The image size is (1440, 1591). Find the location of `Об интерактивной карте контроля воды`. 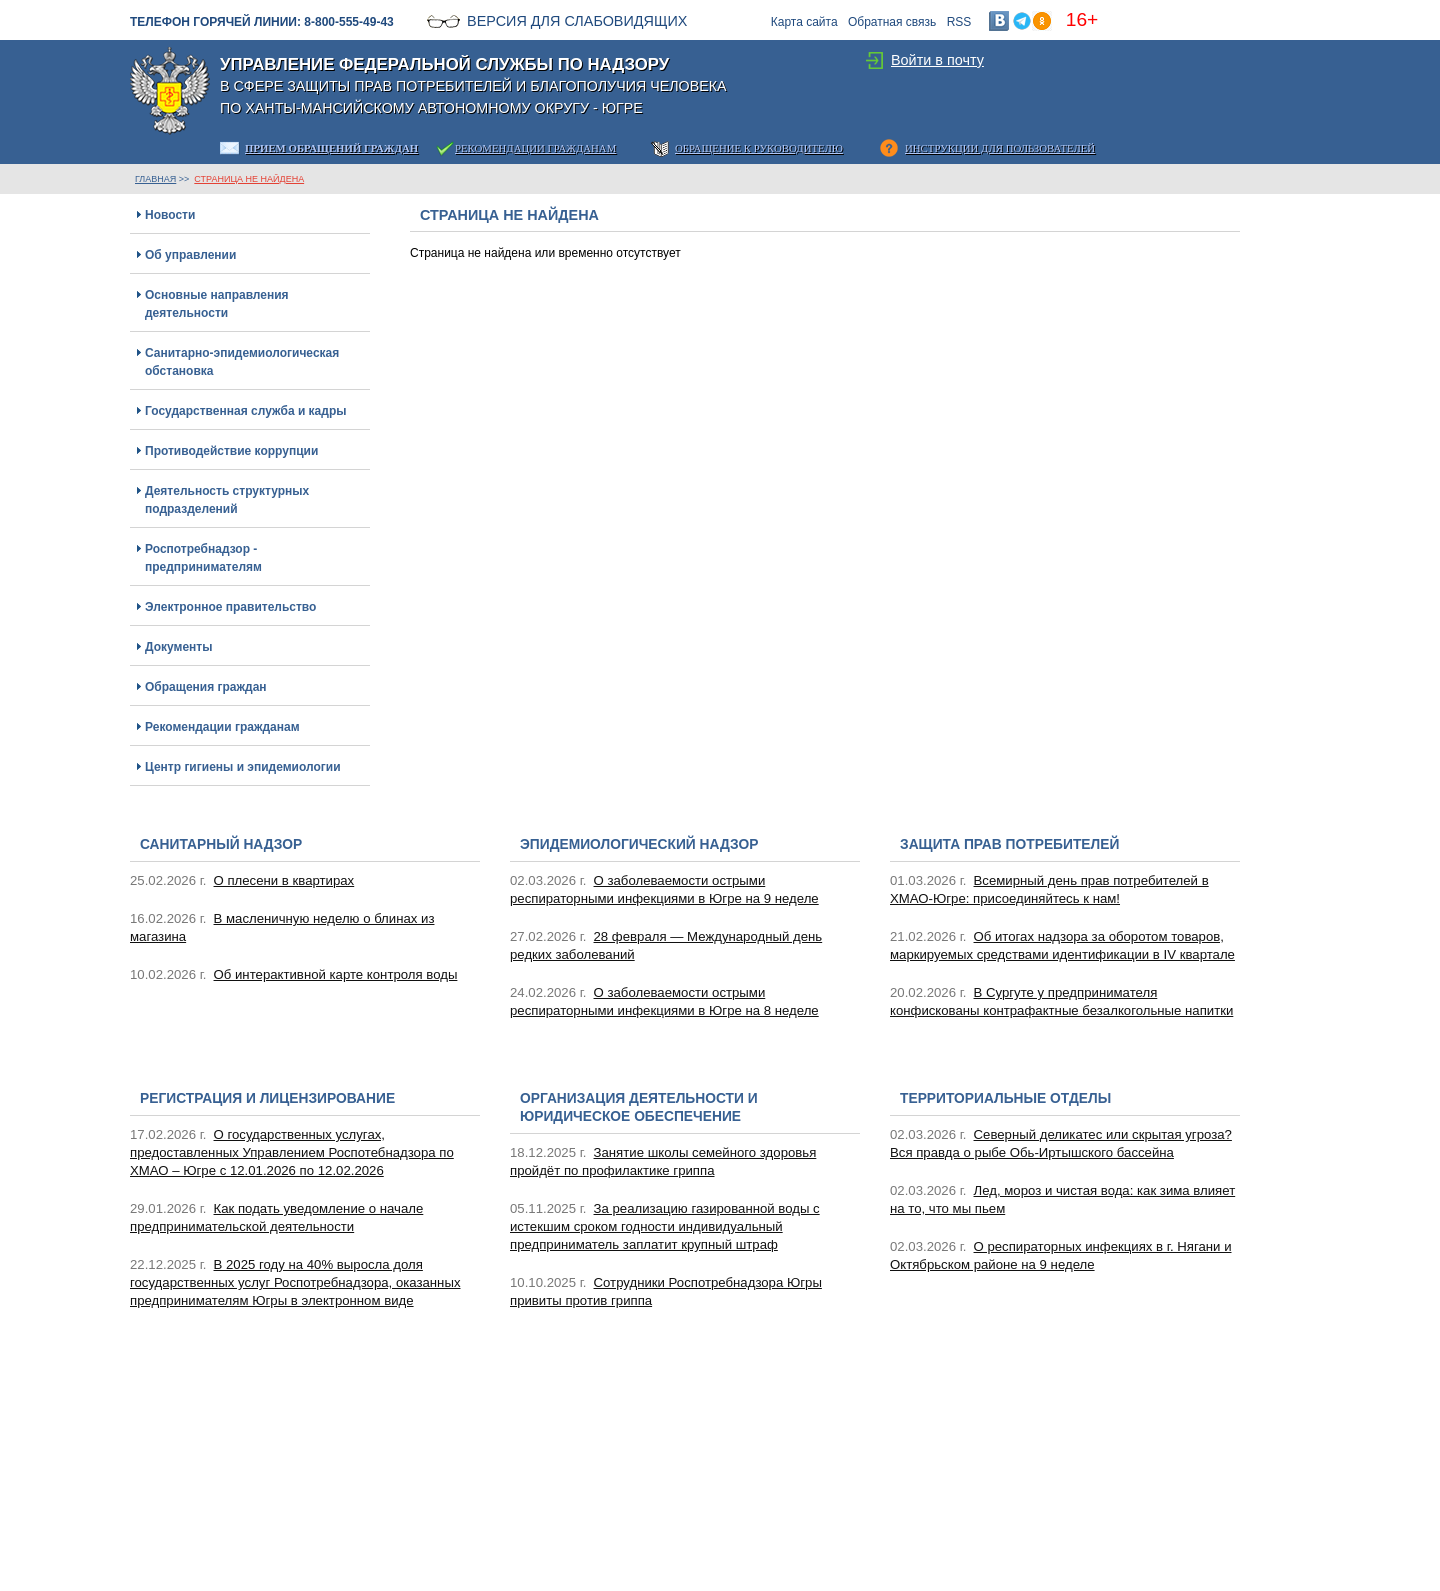

Об интерактивной карте контроля воды is located at coordinates (336, 974).